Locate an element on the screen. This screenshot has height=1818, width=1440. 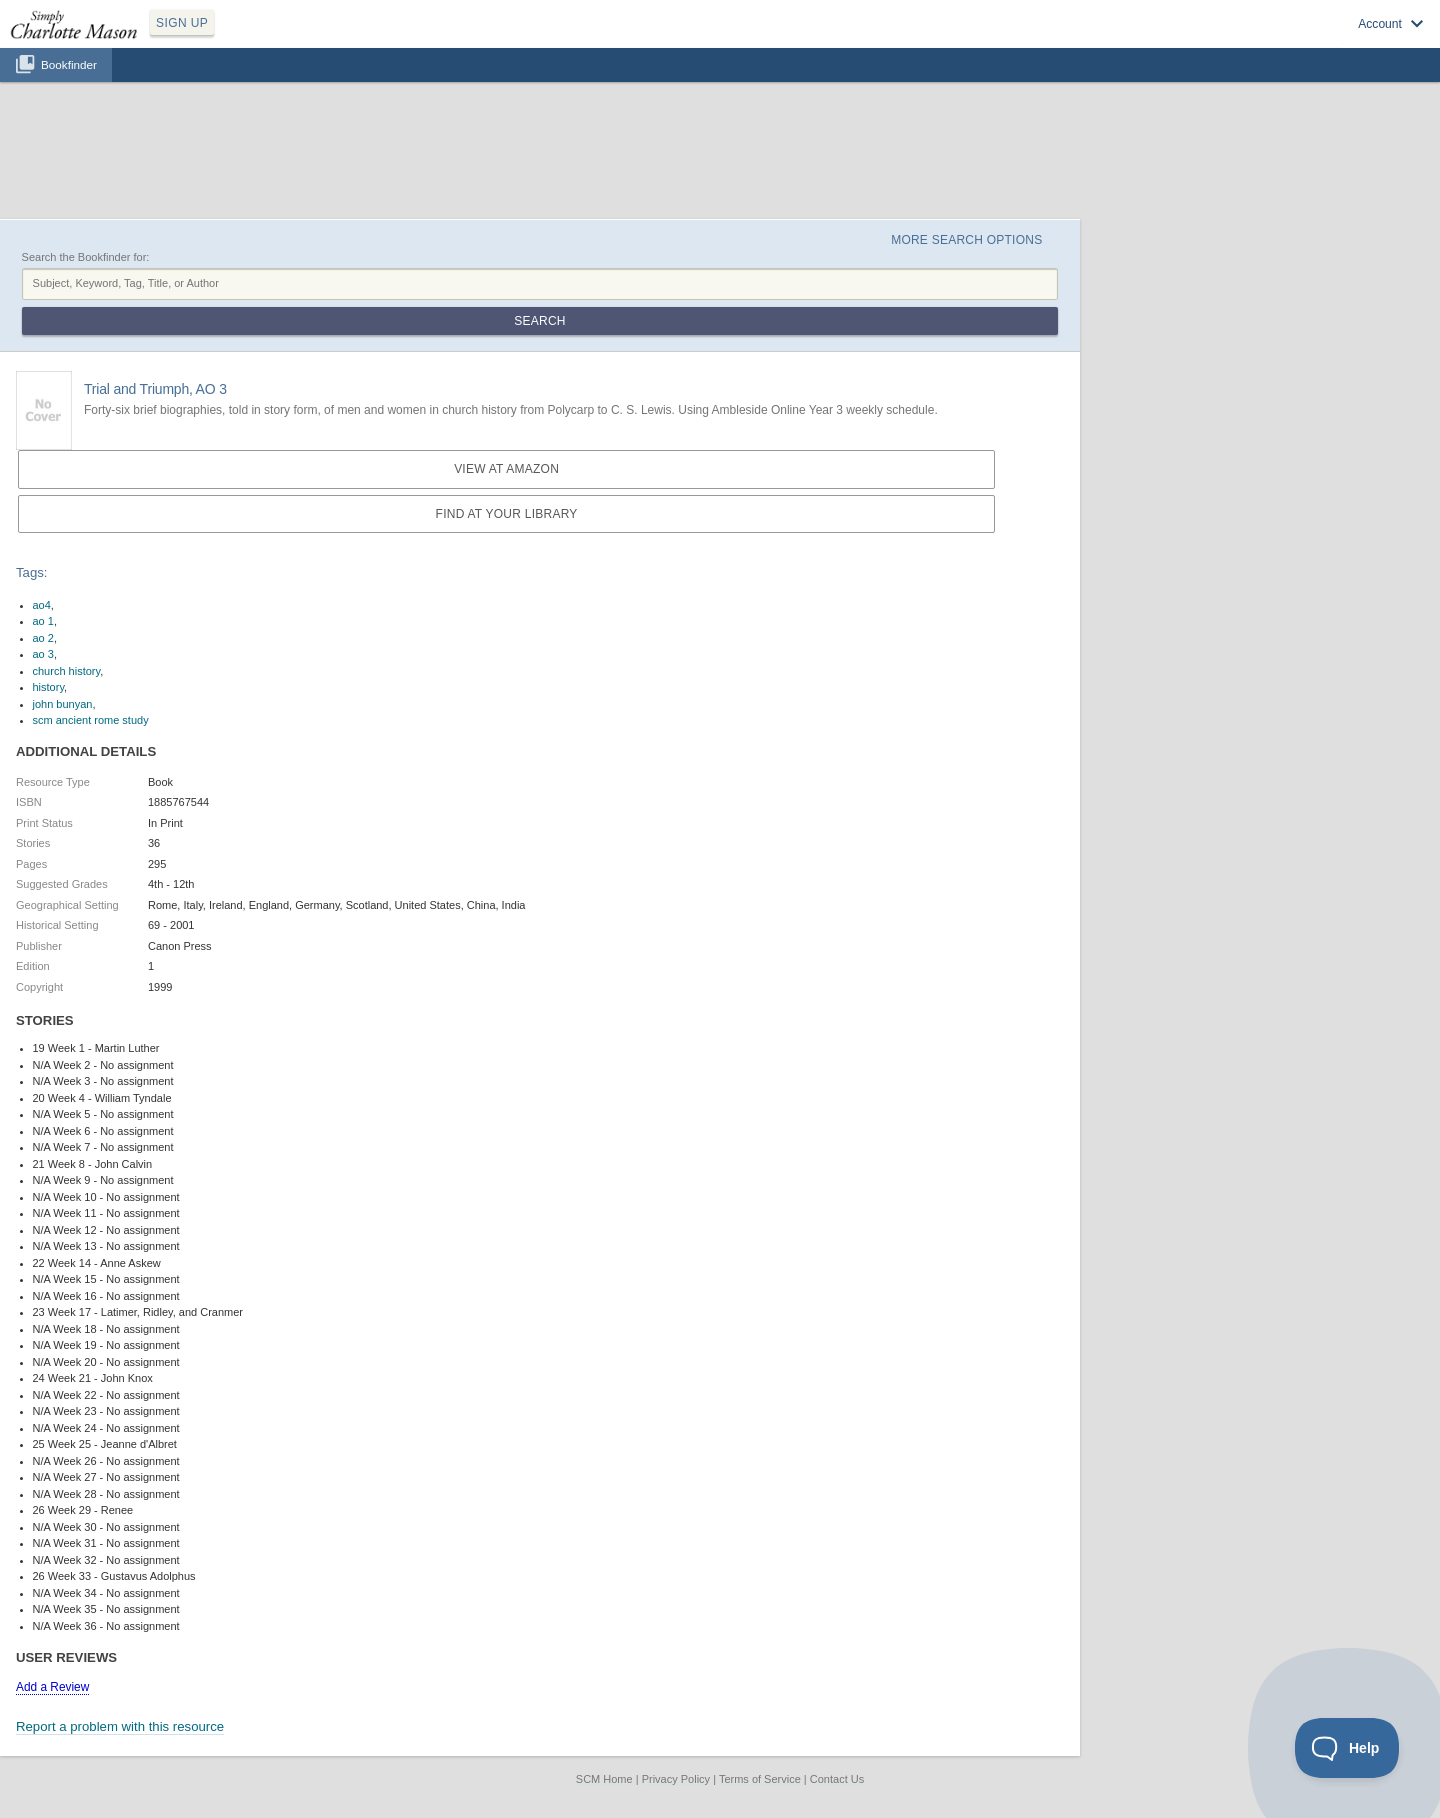
Bookfinder is located at coordinates (69, 64).